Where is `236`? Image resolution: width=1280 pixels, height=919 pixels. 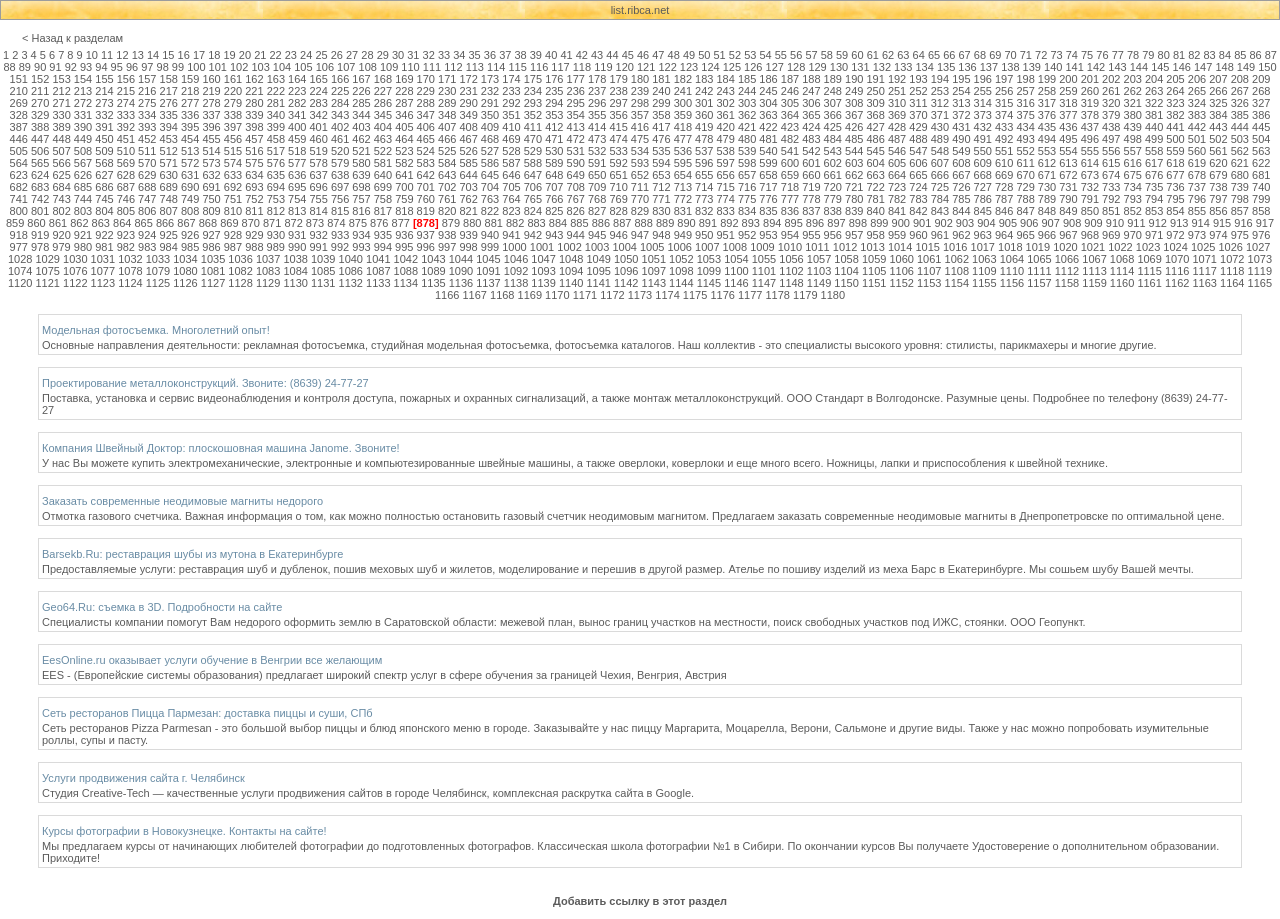
236 is located at coordinates (576, 91).